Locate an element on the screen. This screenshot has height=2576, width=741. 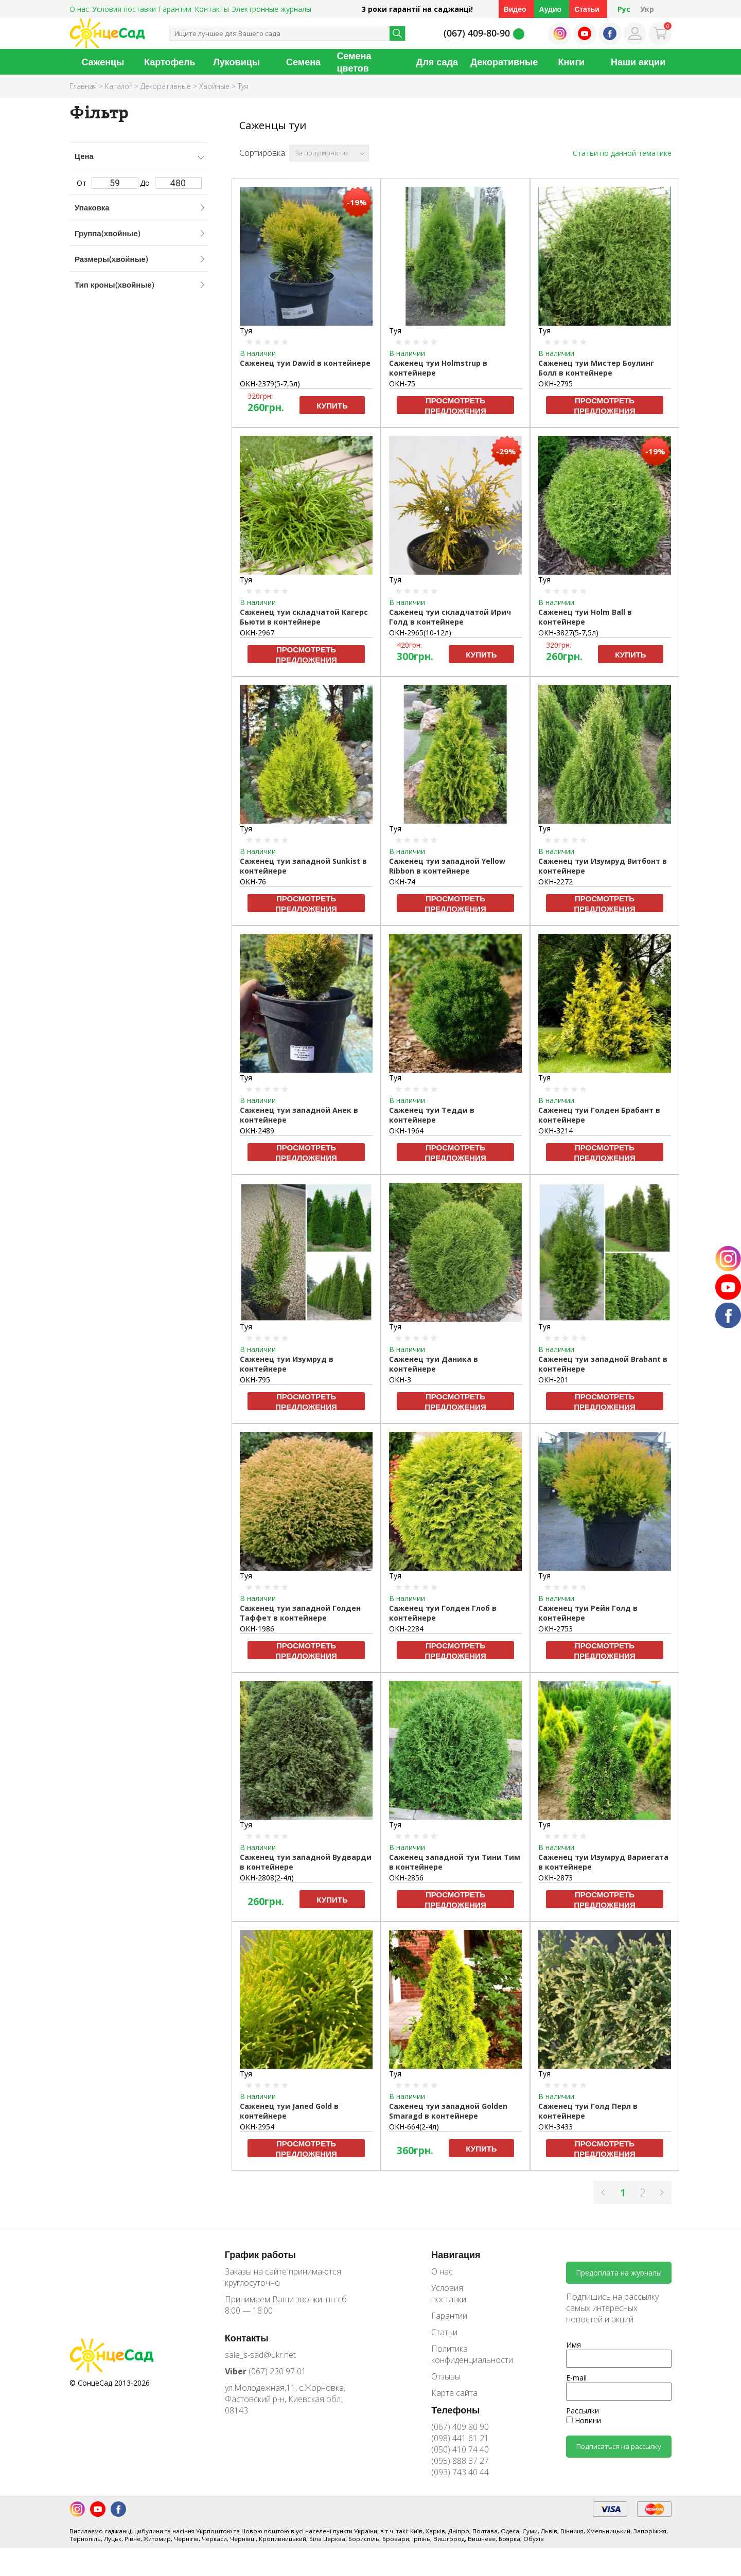
Саженец туи западной Голден Таффет в контейнере is located at coordinates (300, 1613).